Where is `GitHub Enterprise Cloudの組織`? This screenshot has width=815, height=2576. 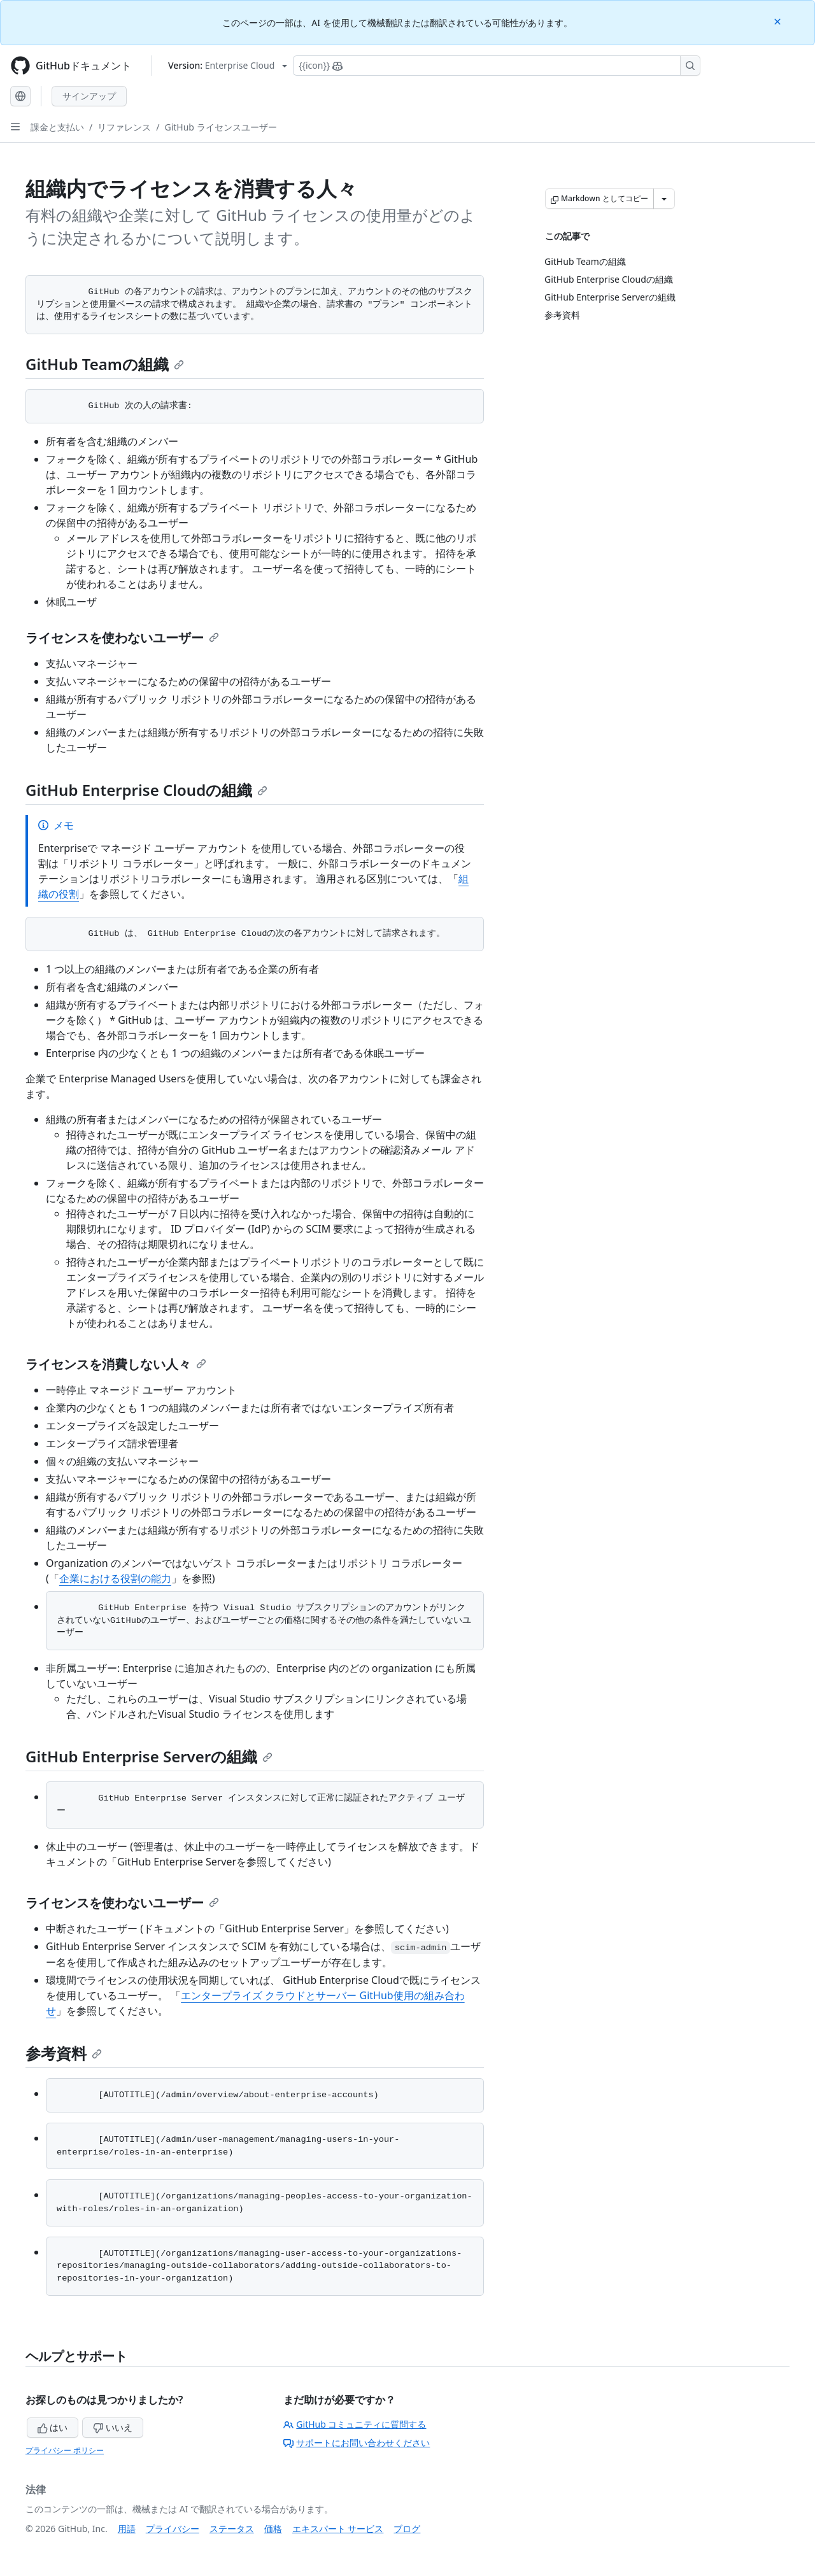
GitHub Enterprise Cloudの組織 is located at coordinates (146, 789).